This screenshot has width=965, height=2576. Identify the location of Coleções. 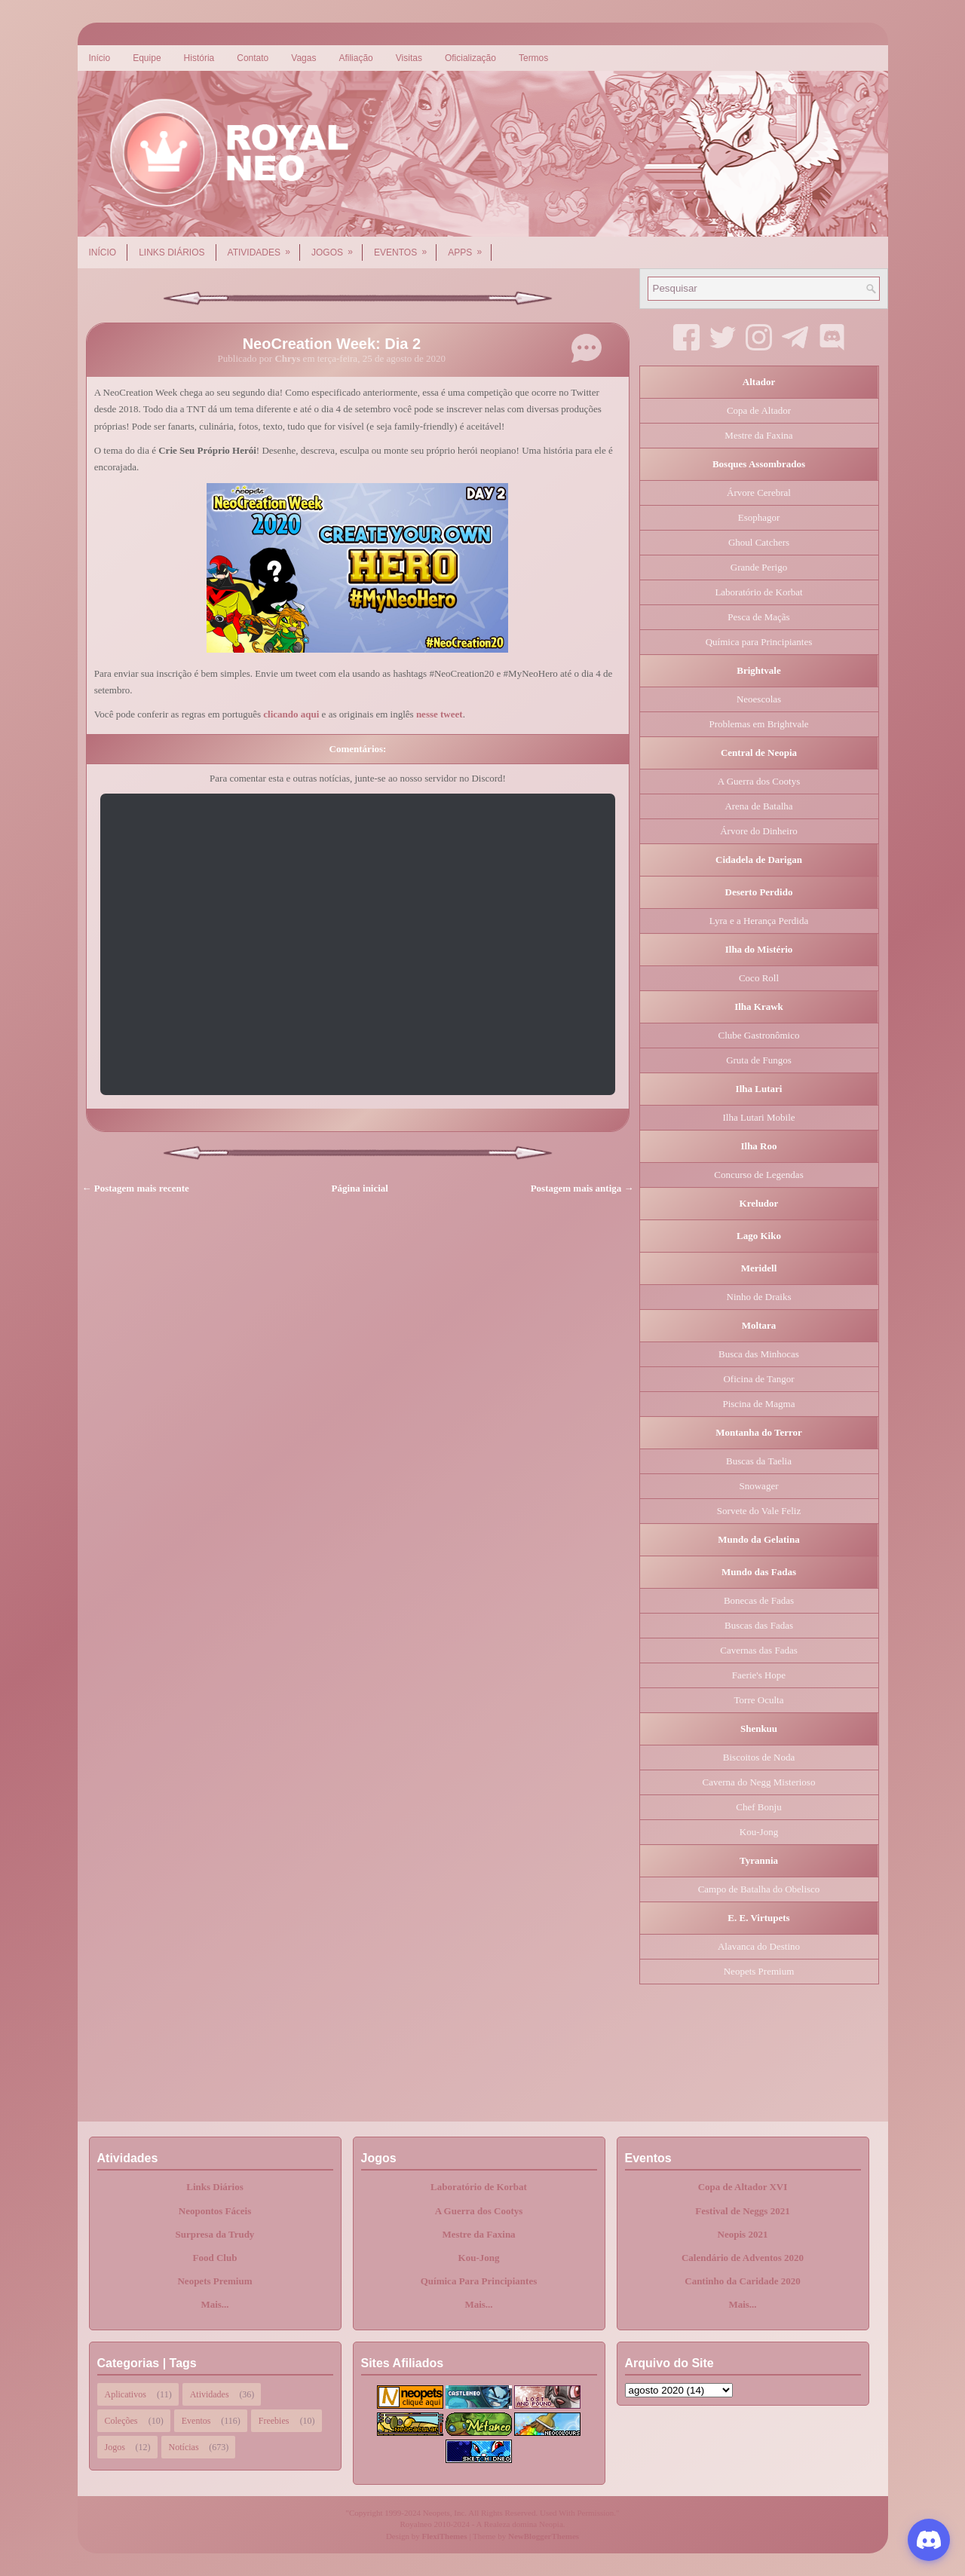
(121, 2420).